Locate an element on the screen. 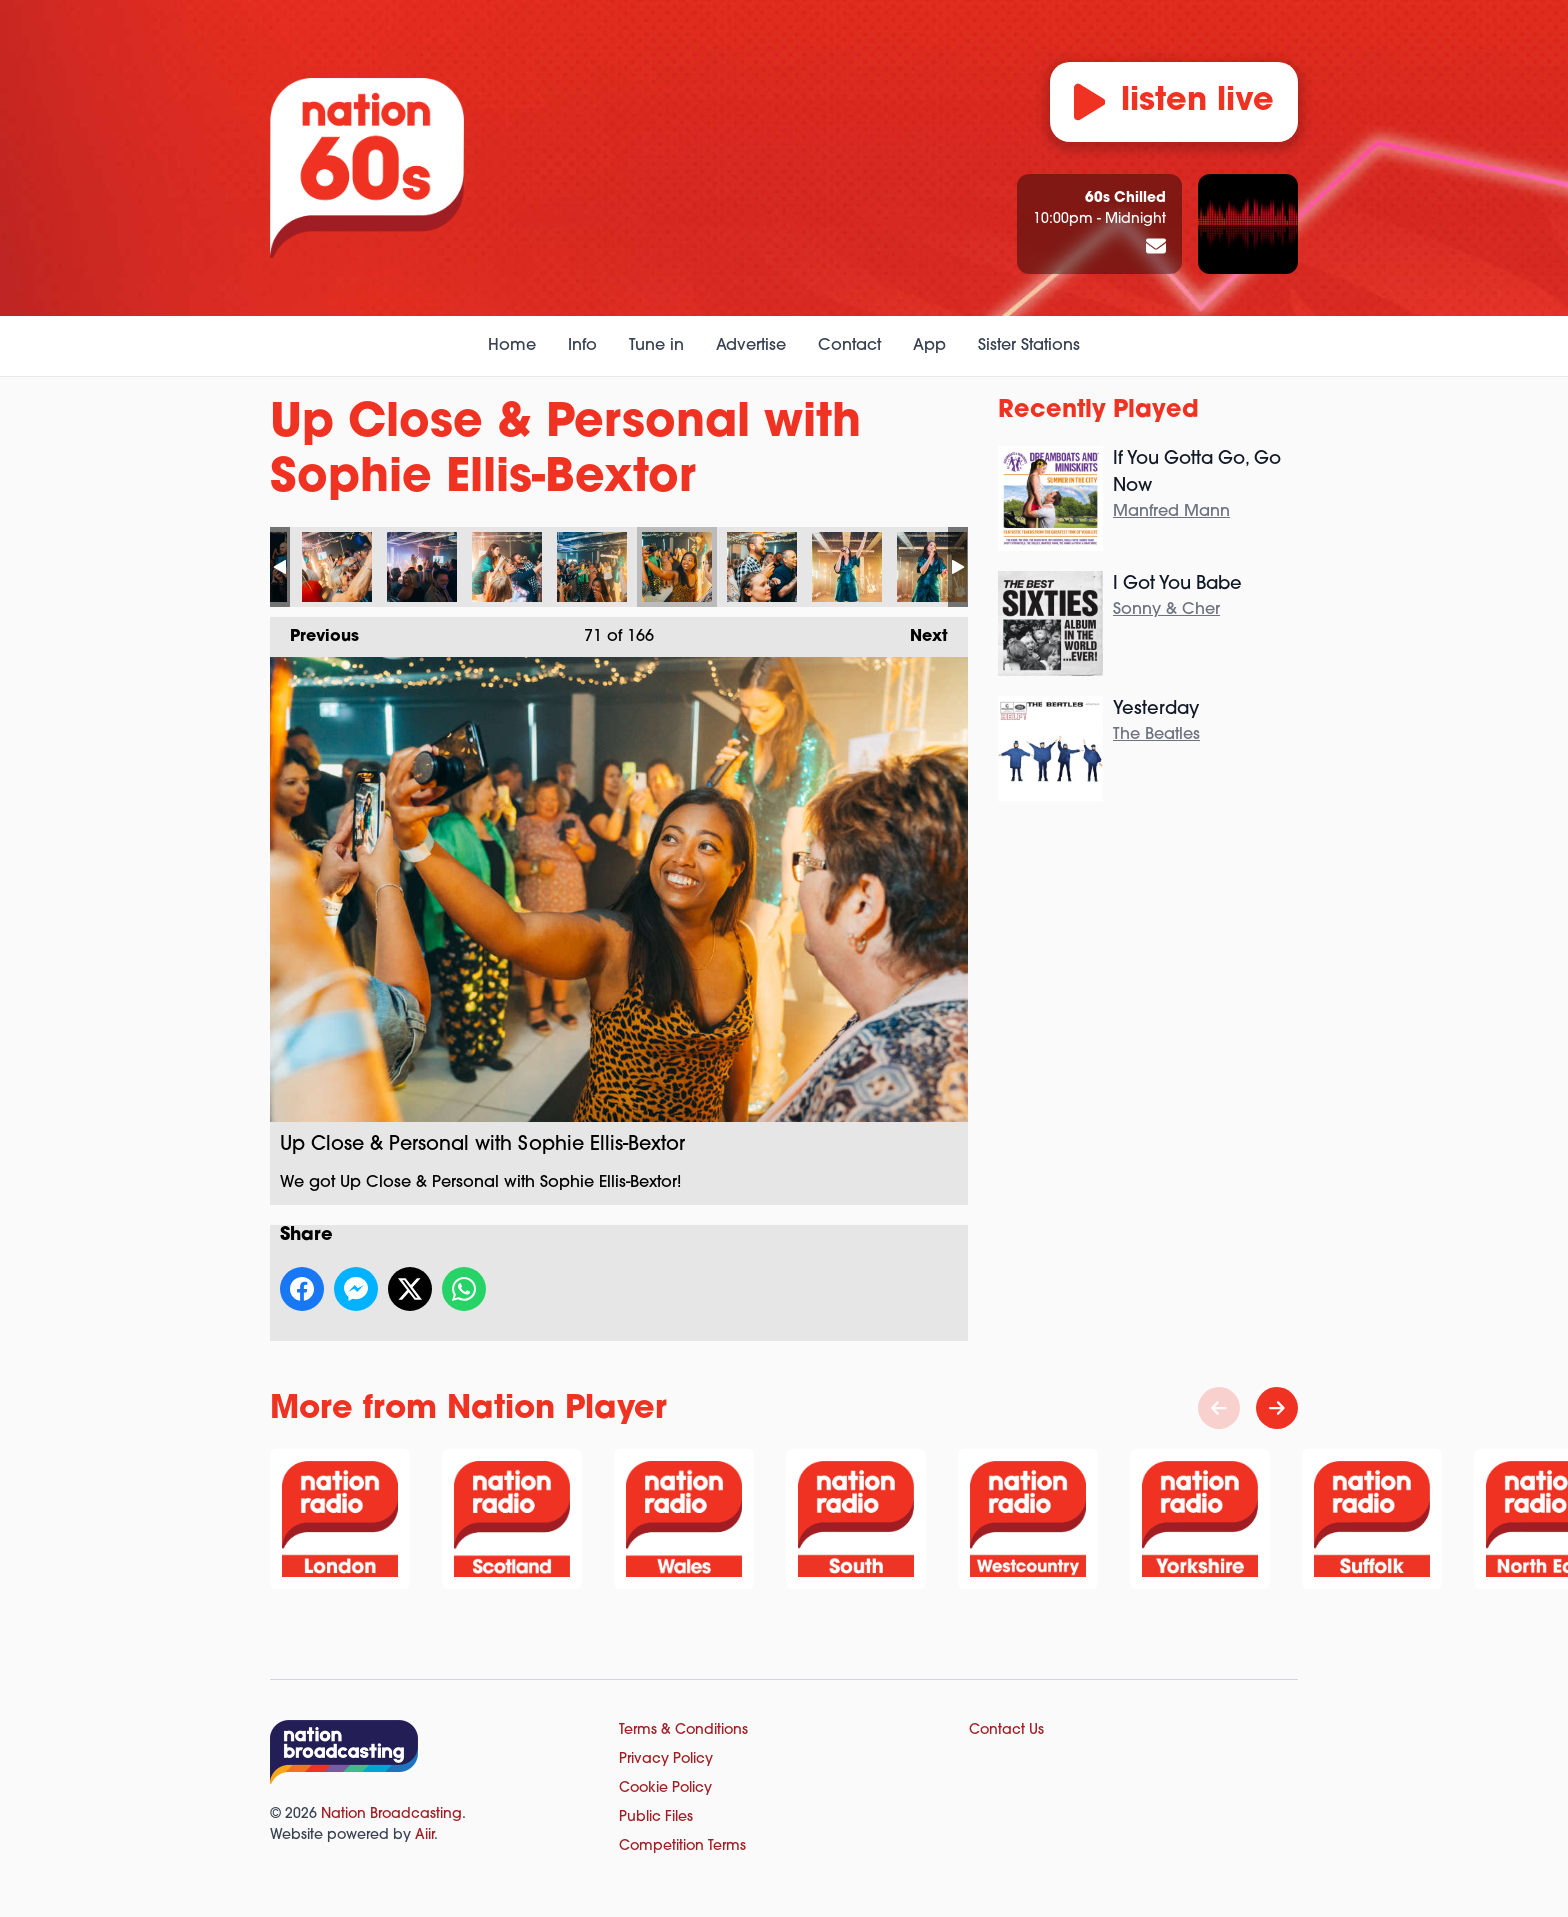 Image resolution: width=1568 pixels, height=1917 pixels. Sister Stations is located at coordinates (1029, 346).